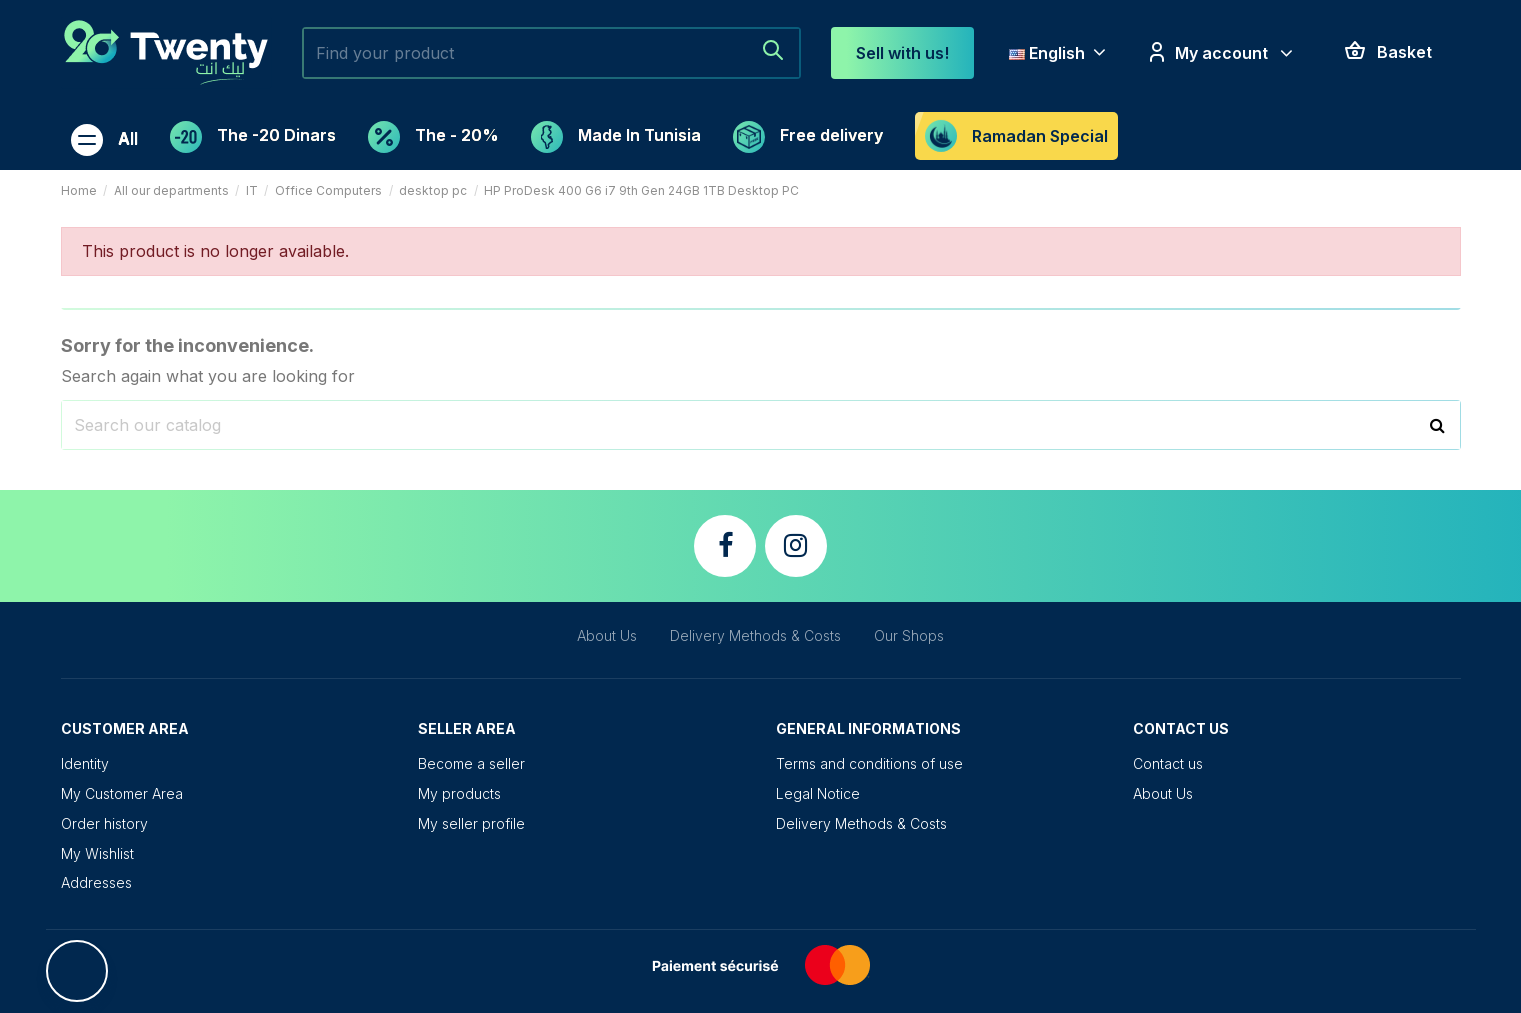  Describe the element at coordinates (1168, 763) in the screenshot. I see `Contact us` at that location.